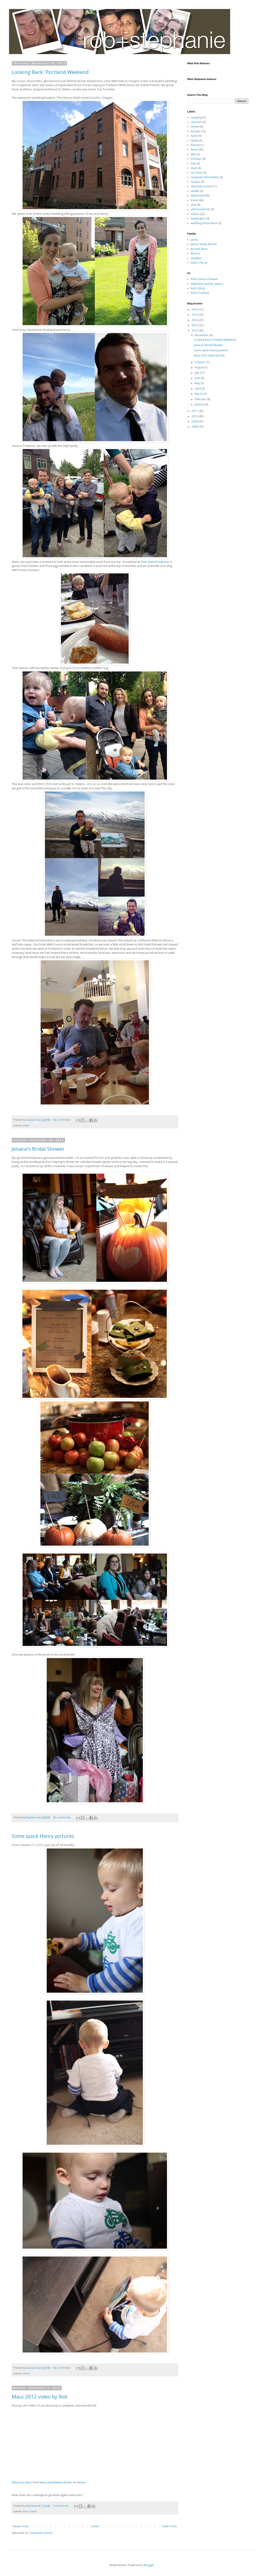 Image resolution: width=264 pixels, height=2576 pixels. I want to click on 2008, so click(195, 427).